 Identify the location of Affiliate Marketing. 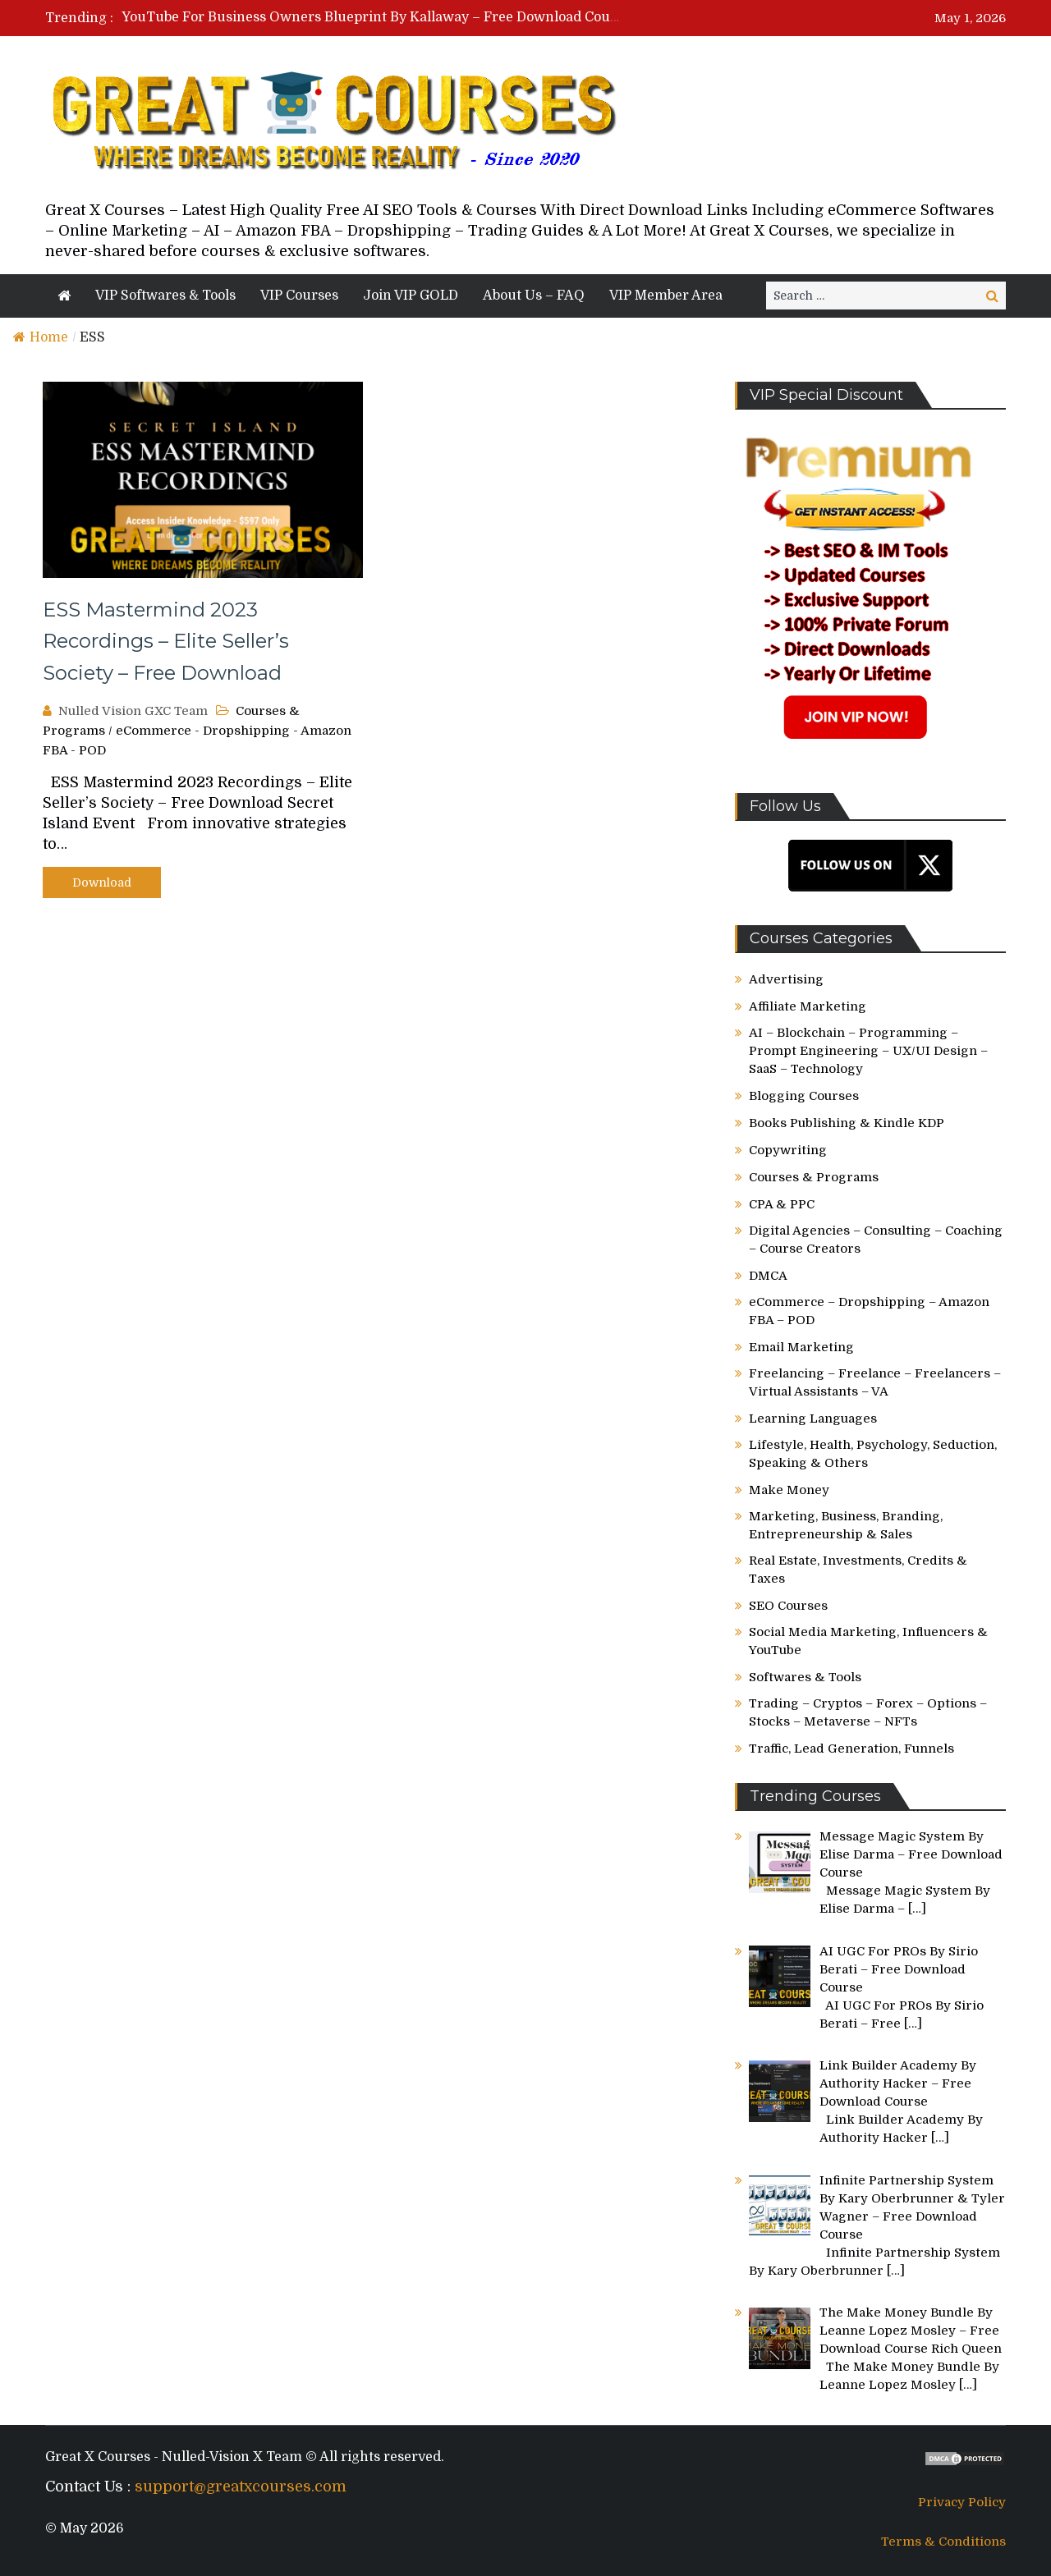
(807, 1006).